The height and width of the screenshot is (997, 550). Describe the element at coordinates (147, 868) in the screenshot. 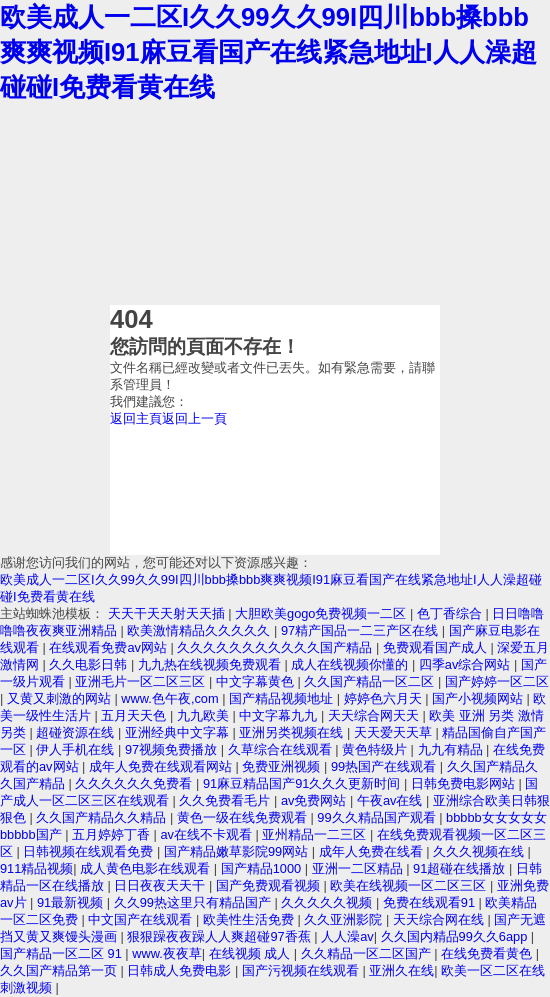

I see `成人黄色电影在线观看` at that location.